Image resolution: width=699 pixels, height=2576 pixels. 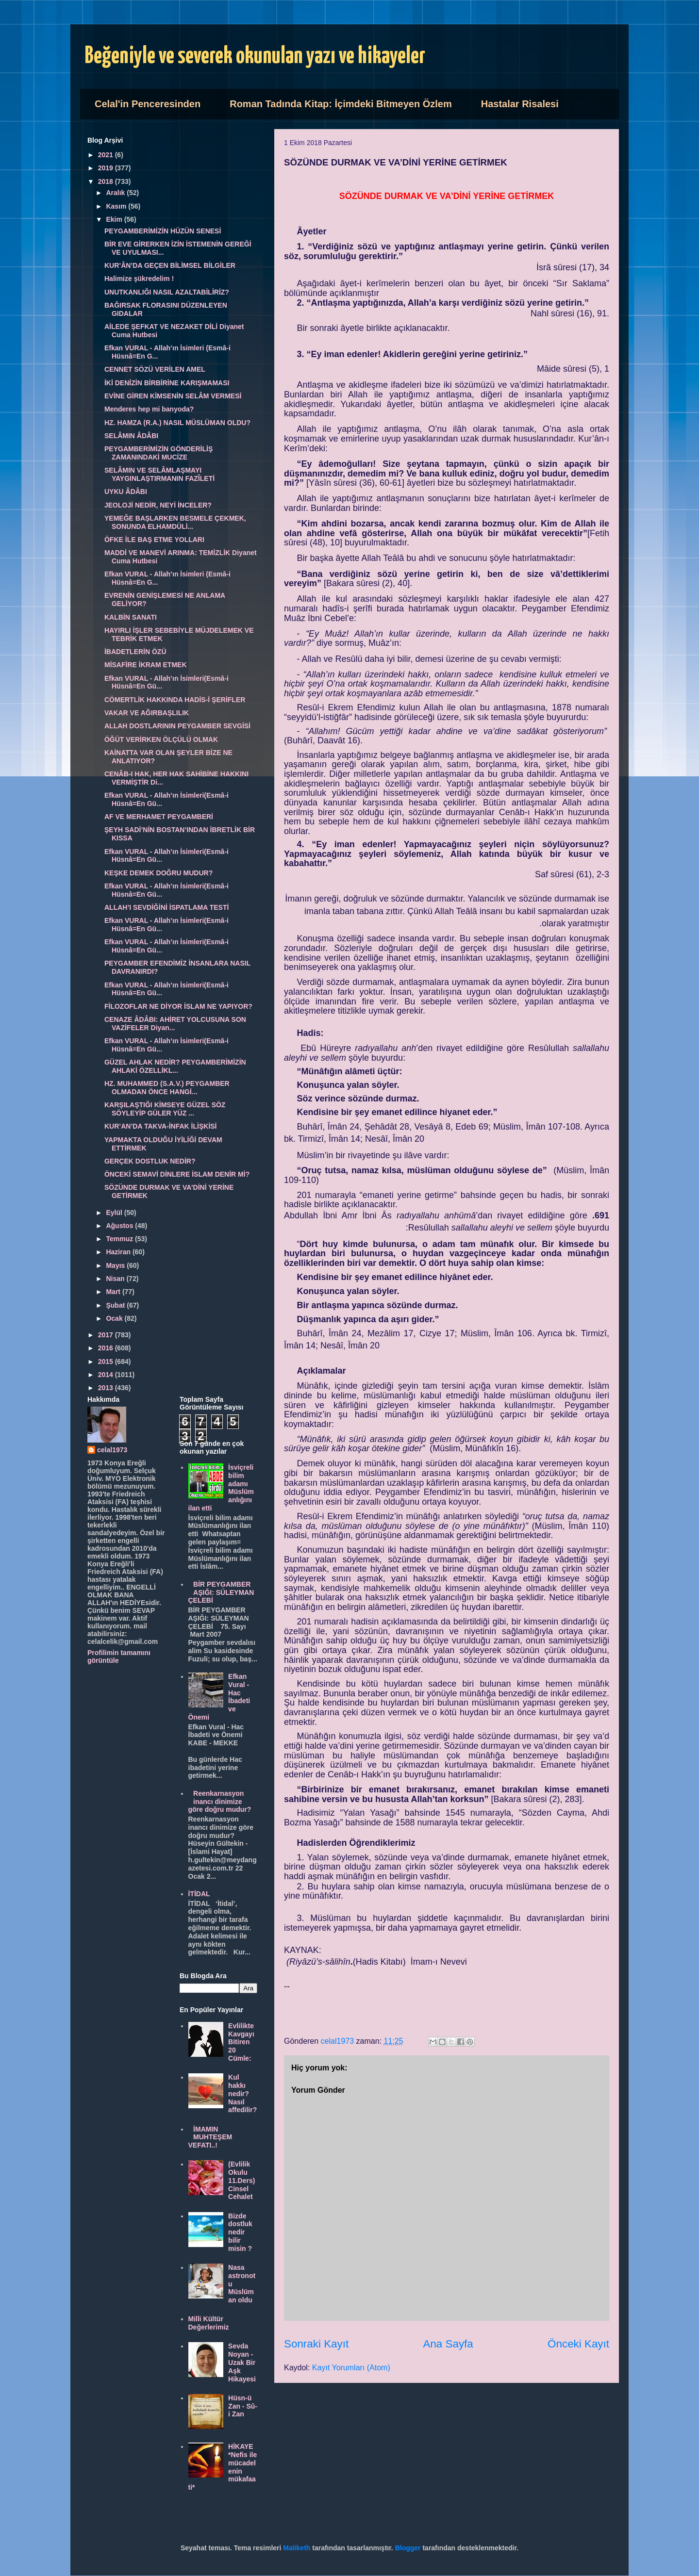 What do you see at coordinates (135, 652) in the screenshot?
I see `İBADETLERİN ÖZÜ` at bounding box center [135, 652].